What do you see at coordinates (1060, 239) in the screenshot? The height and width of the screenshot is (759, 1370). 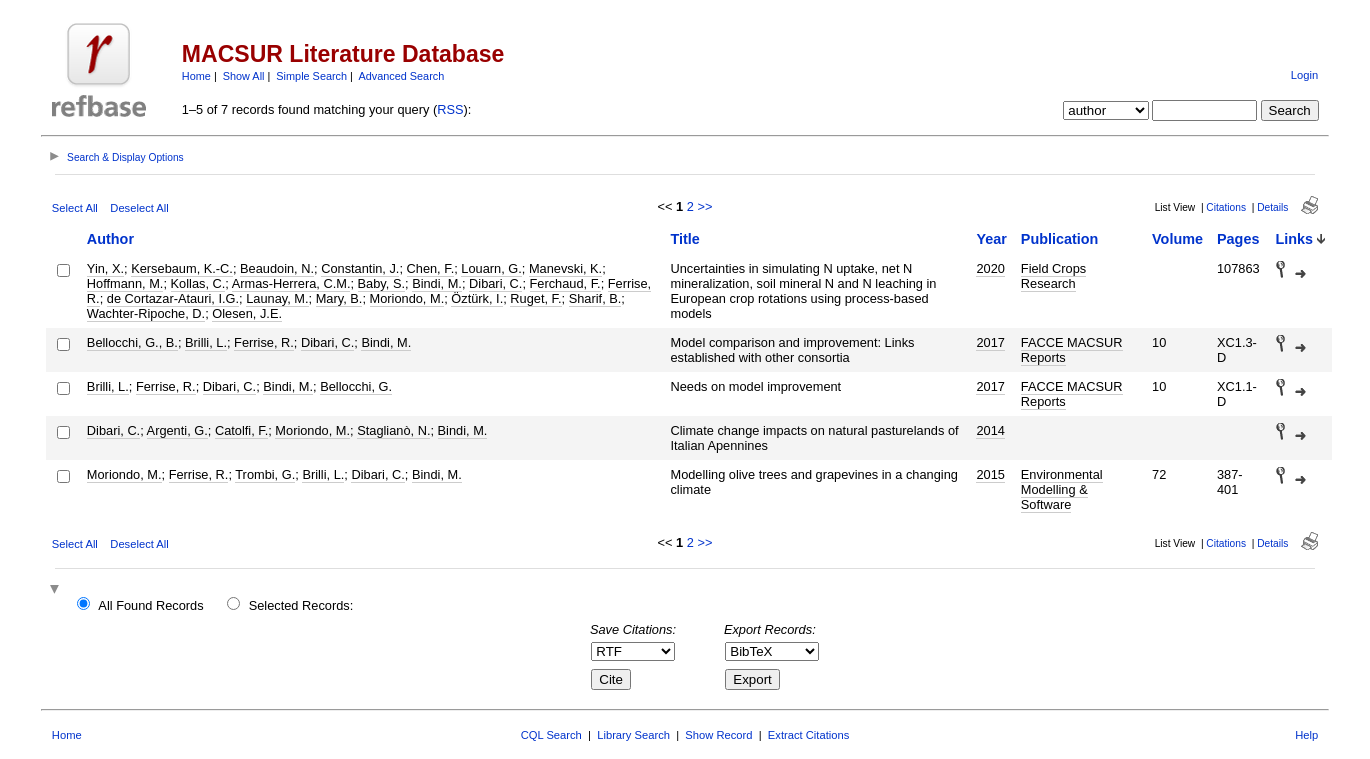 I see `Publication` at bounding box center [1060, 239].